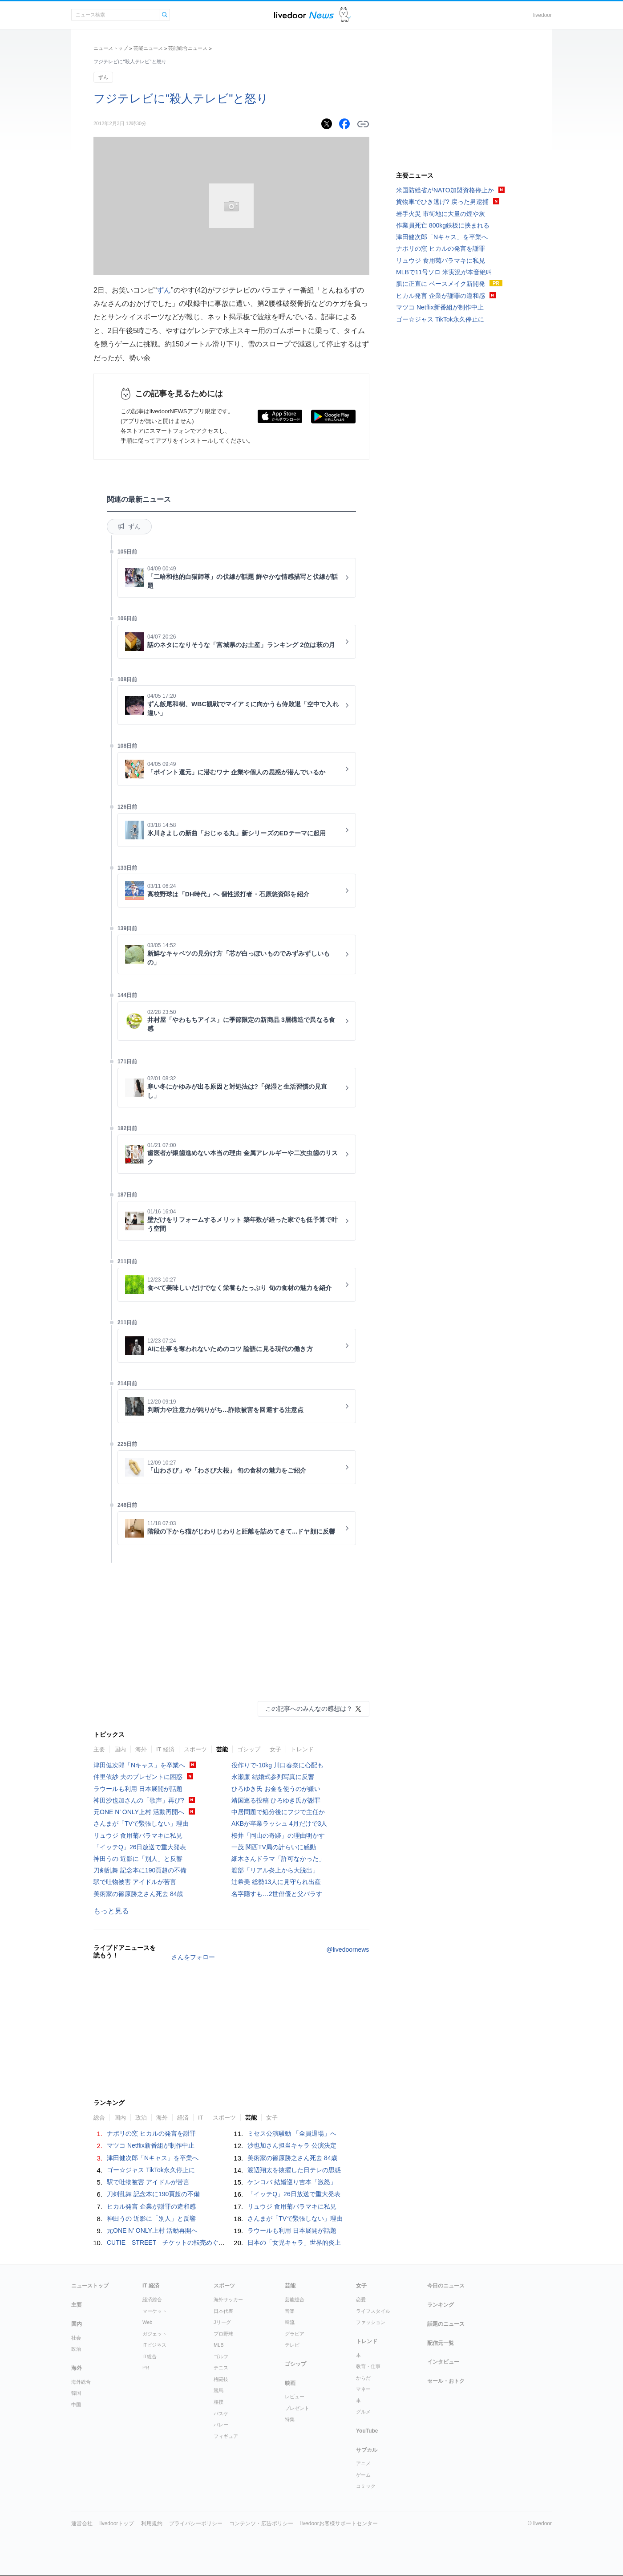 The width and height of the screenshot is (623, 2576). I want to click on ゲーム, so click(363, 2475).